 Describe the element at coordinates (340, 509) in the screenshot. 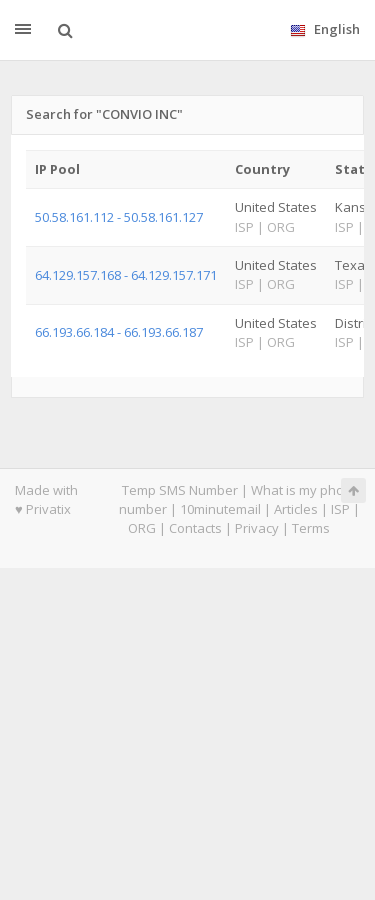

I see `ISP` at that location.